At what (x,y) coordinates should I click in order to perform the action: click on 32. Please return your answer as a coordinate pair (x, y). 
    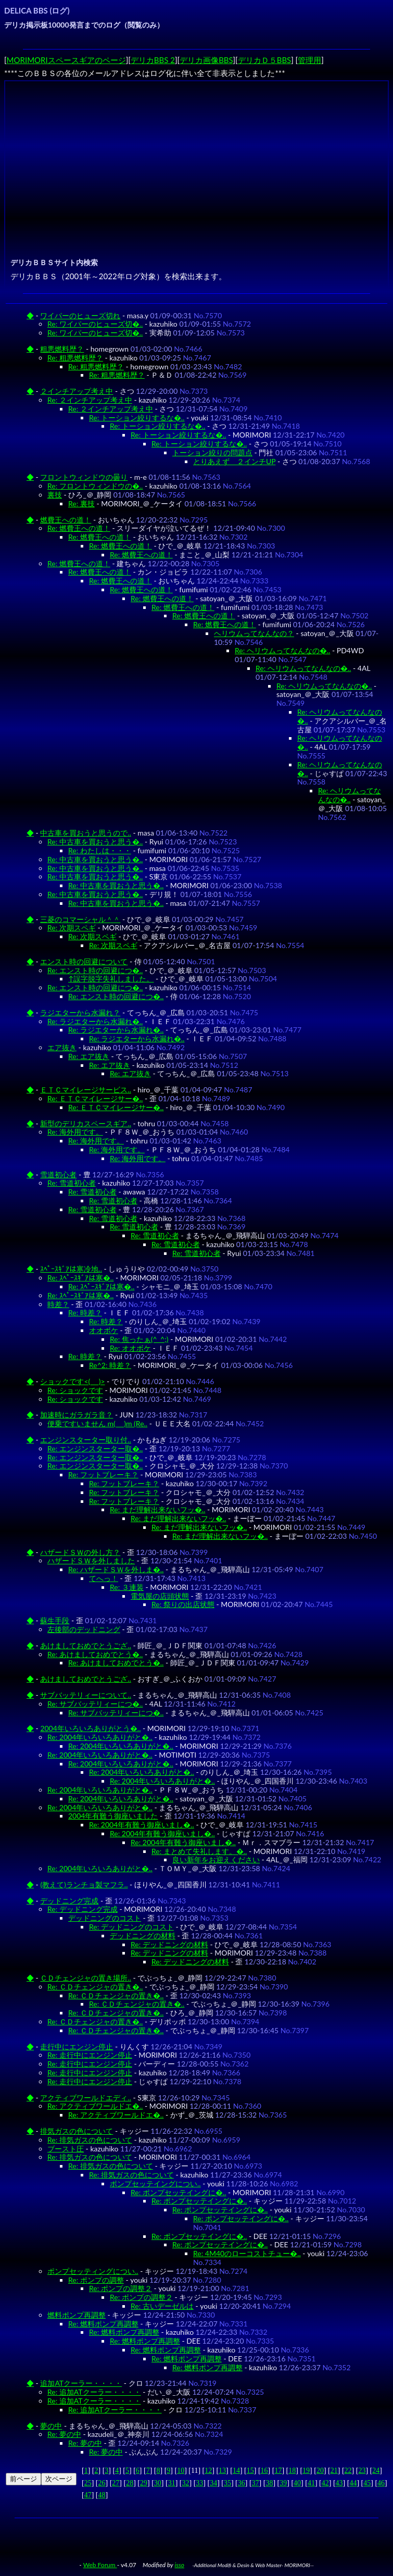
    Looking at the image, I should click on (185, 2483).